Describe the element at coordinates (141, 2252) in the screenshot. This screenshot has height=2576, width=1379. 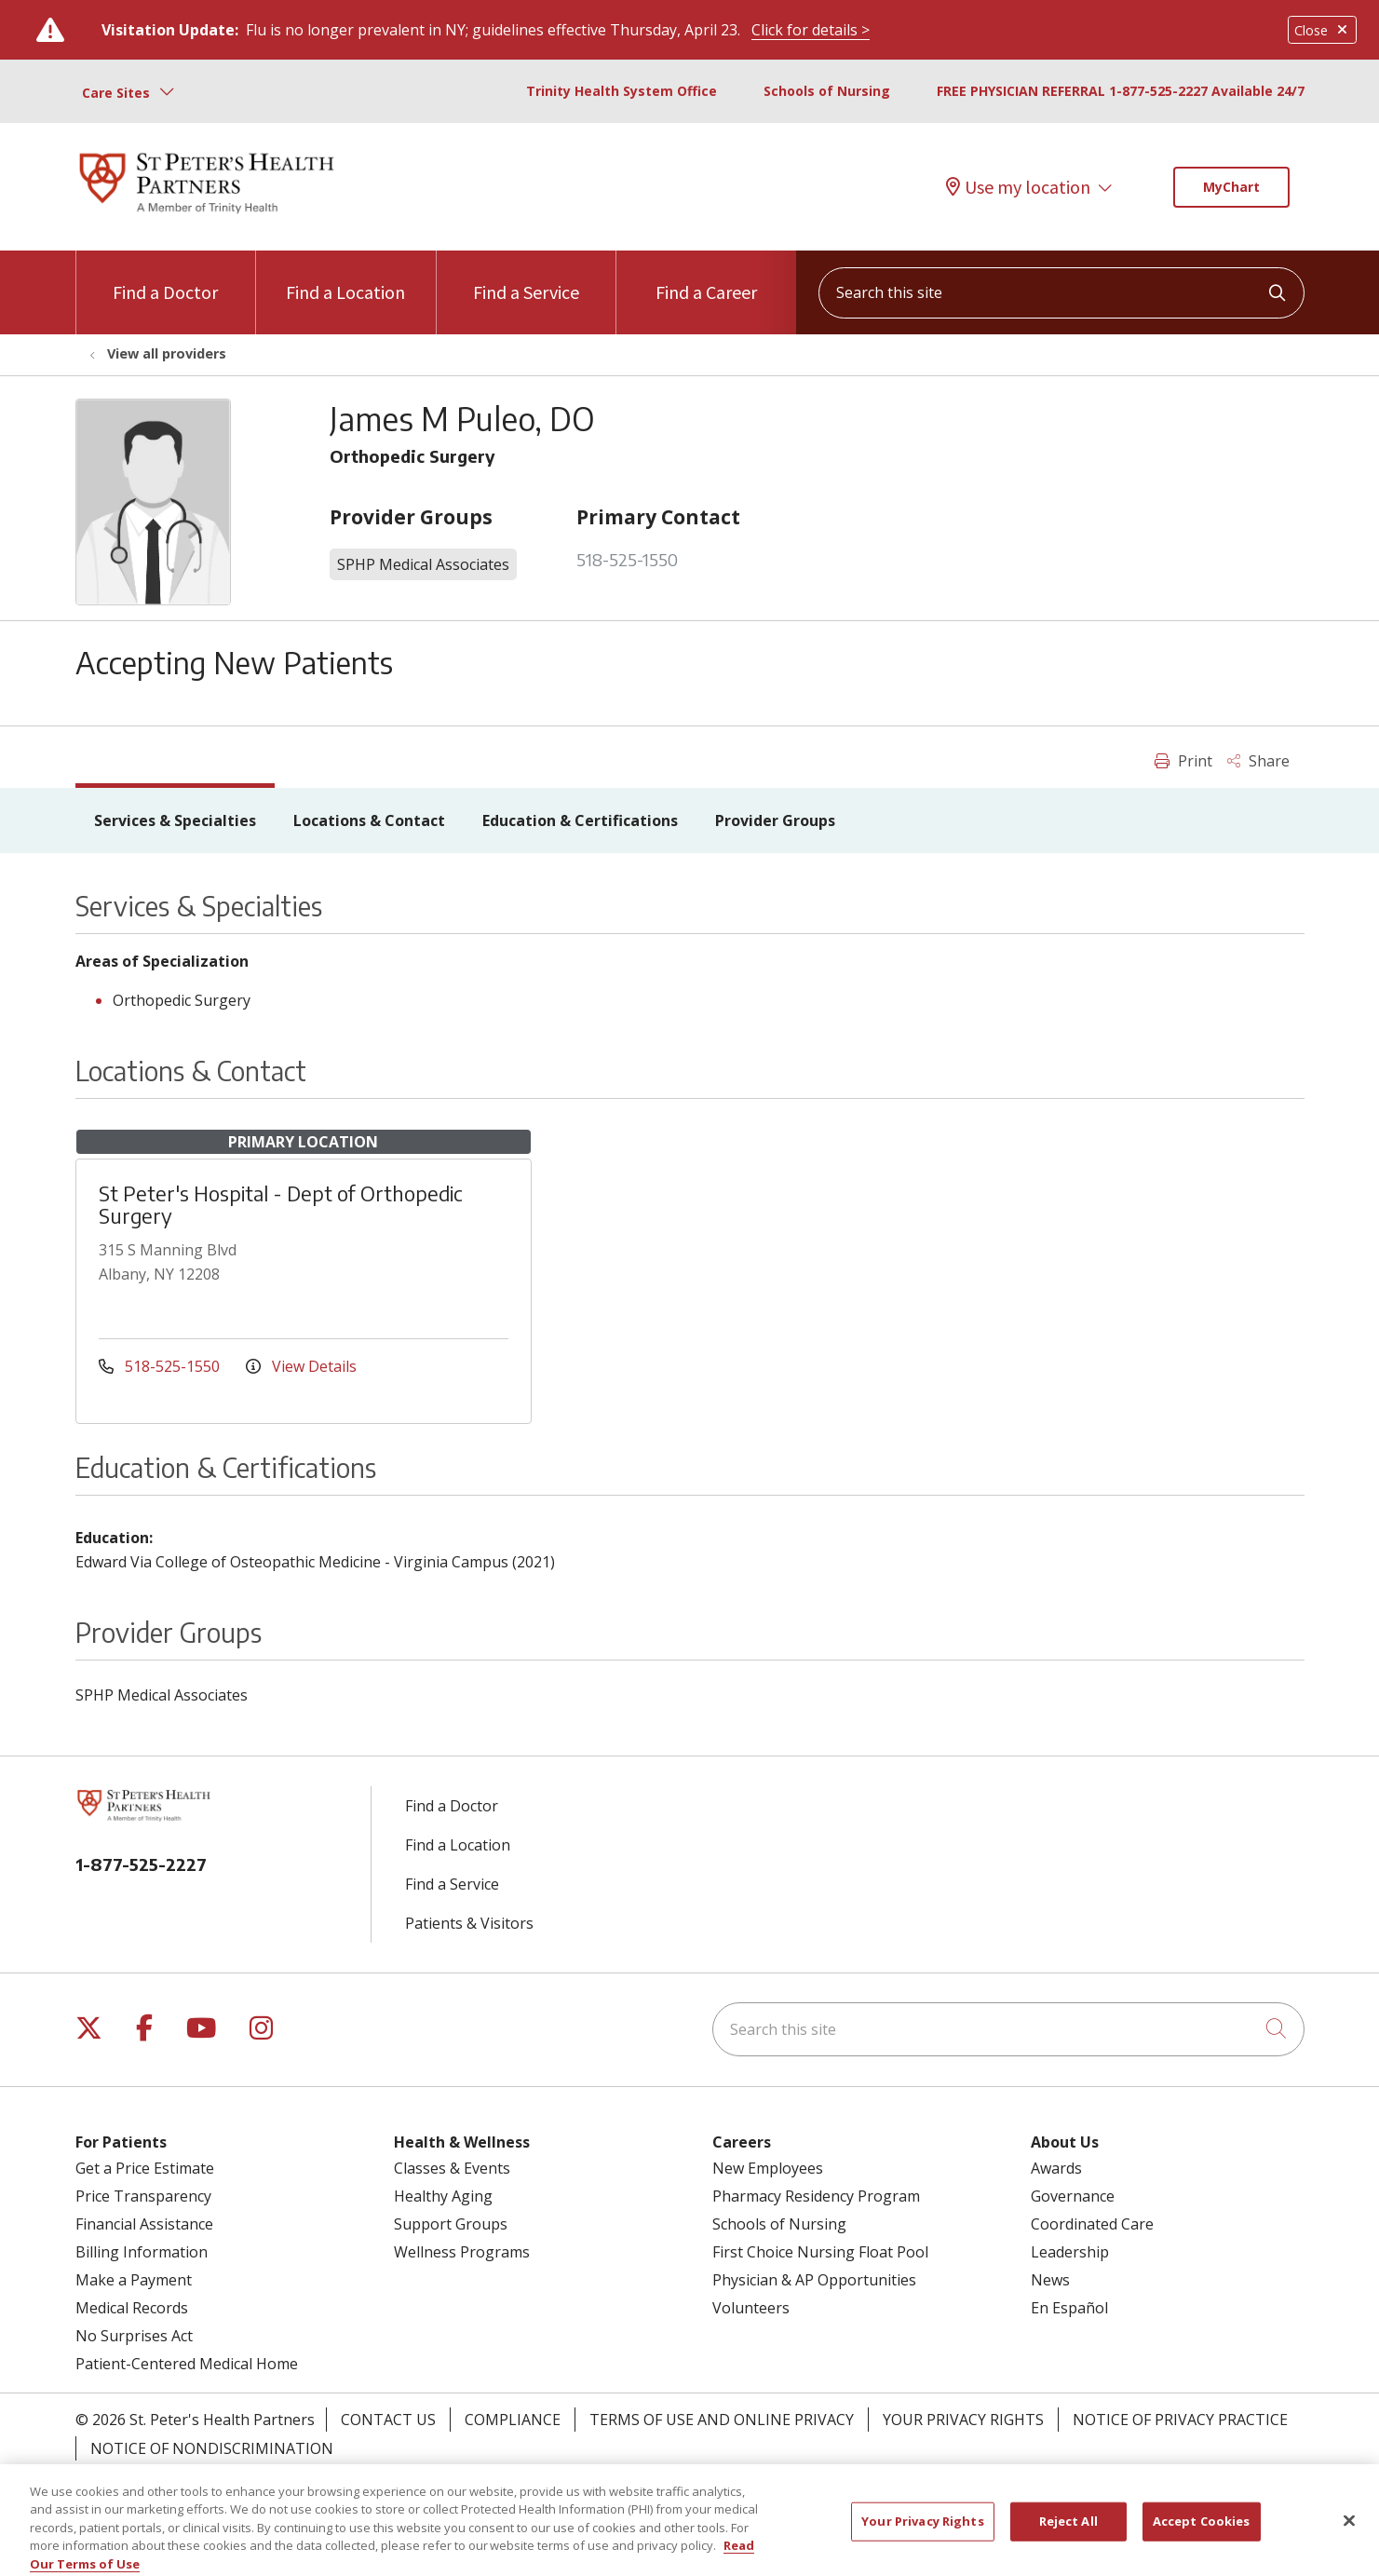
I see `Billing Information` at that location.